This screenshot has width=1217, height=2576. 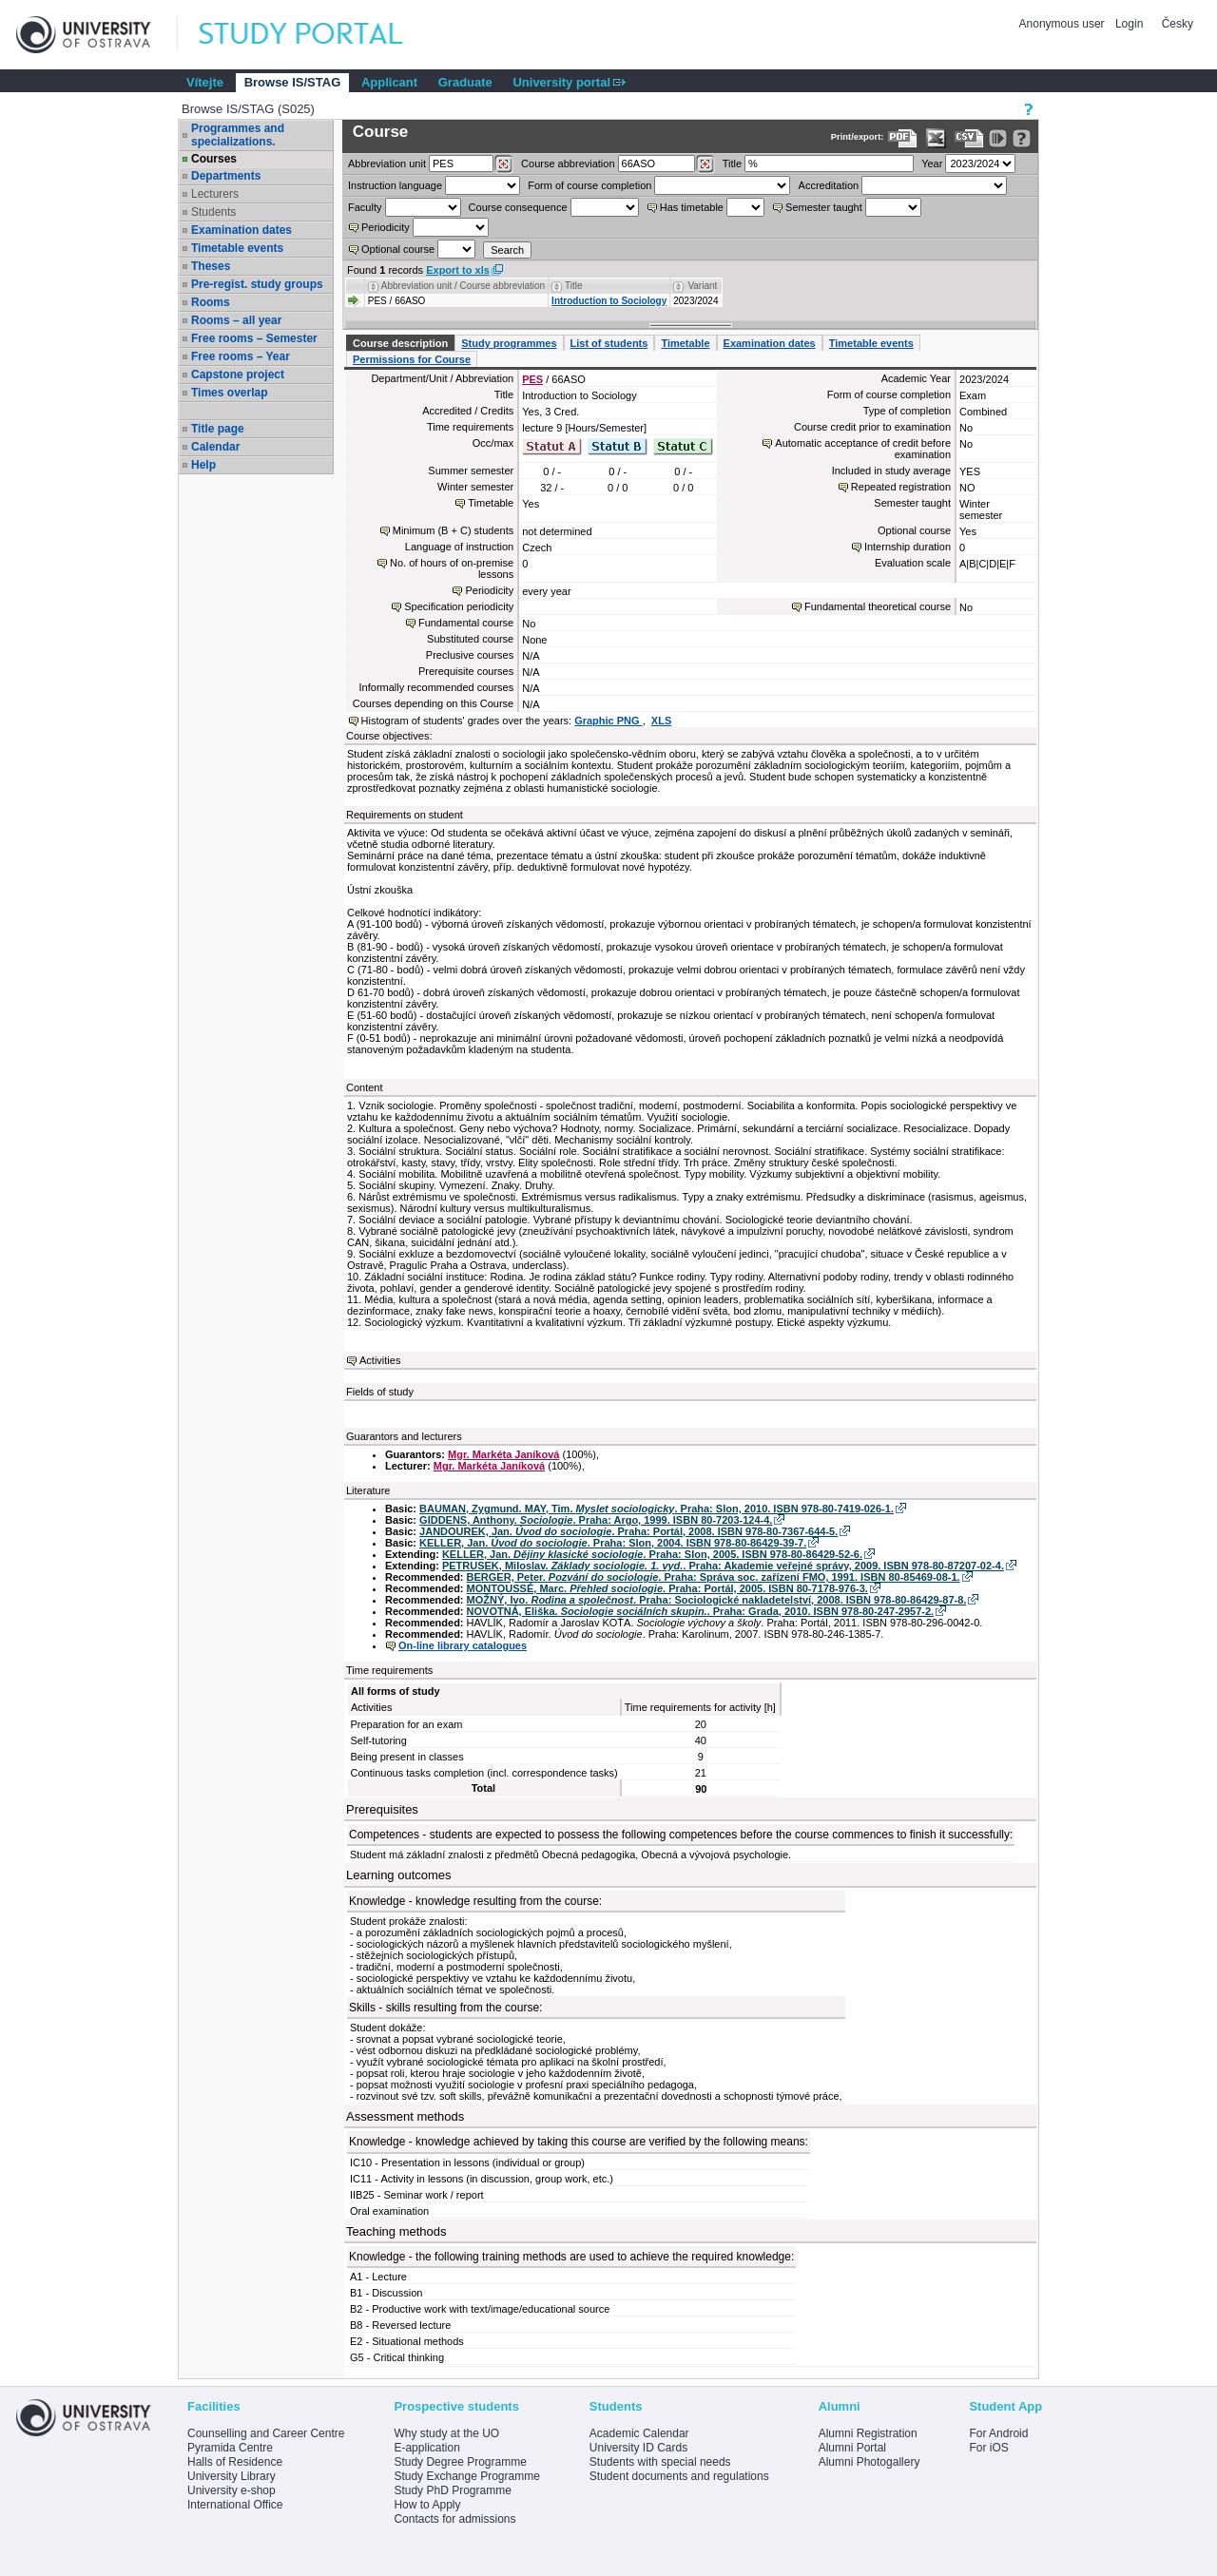 I want to click on Year, so click(x=931, y=163).